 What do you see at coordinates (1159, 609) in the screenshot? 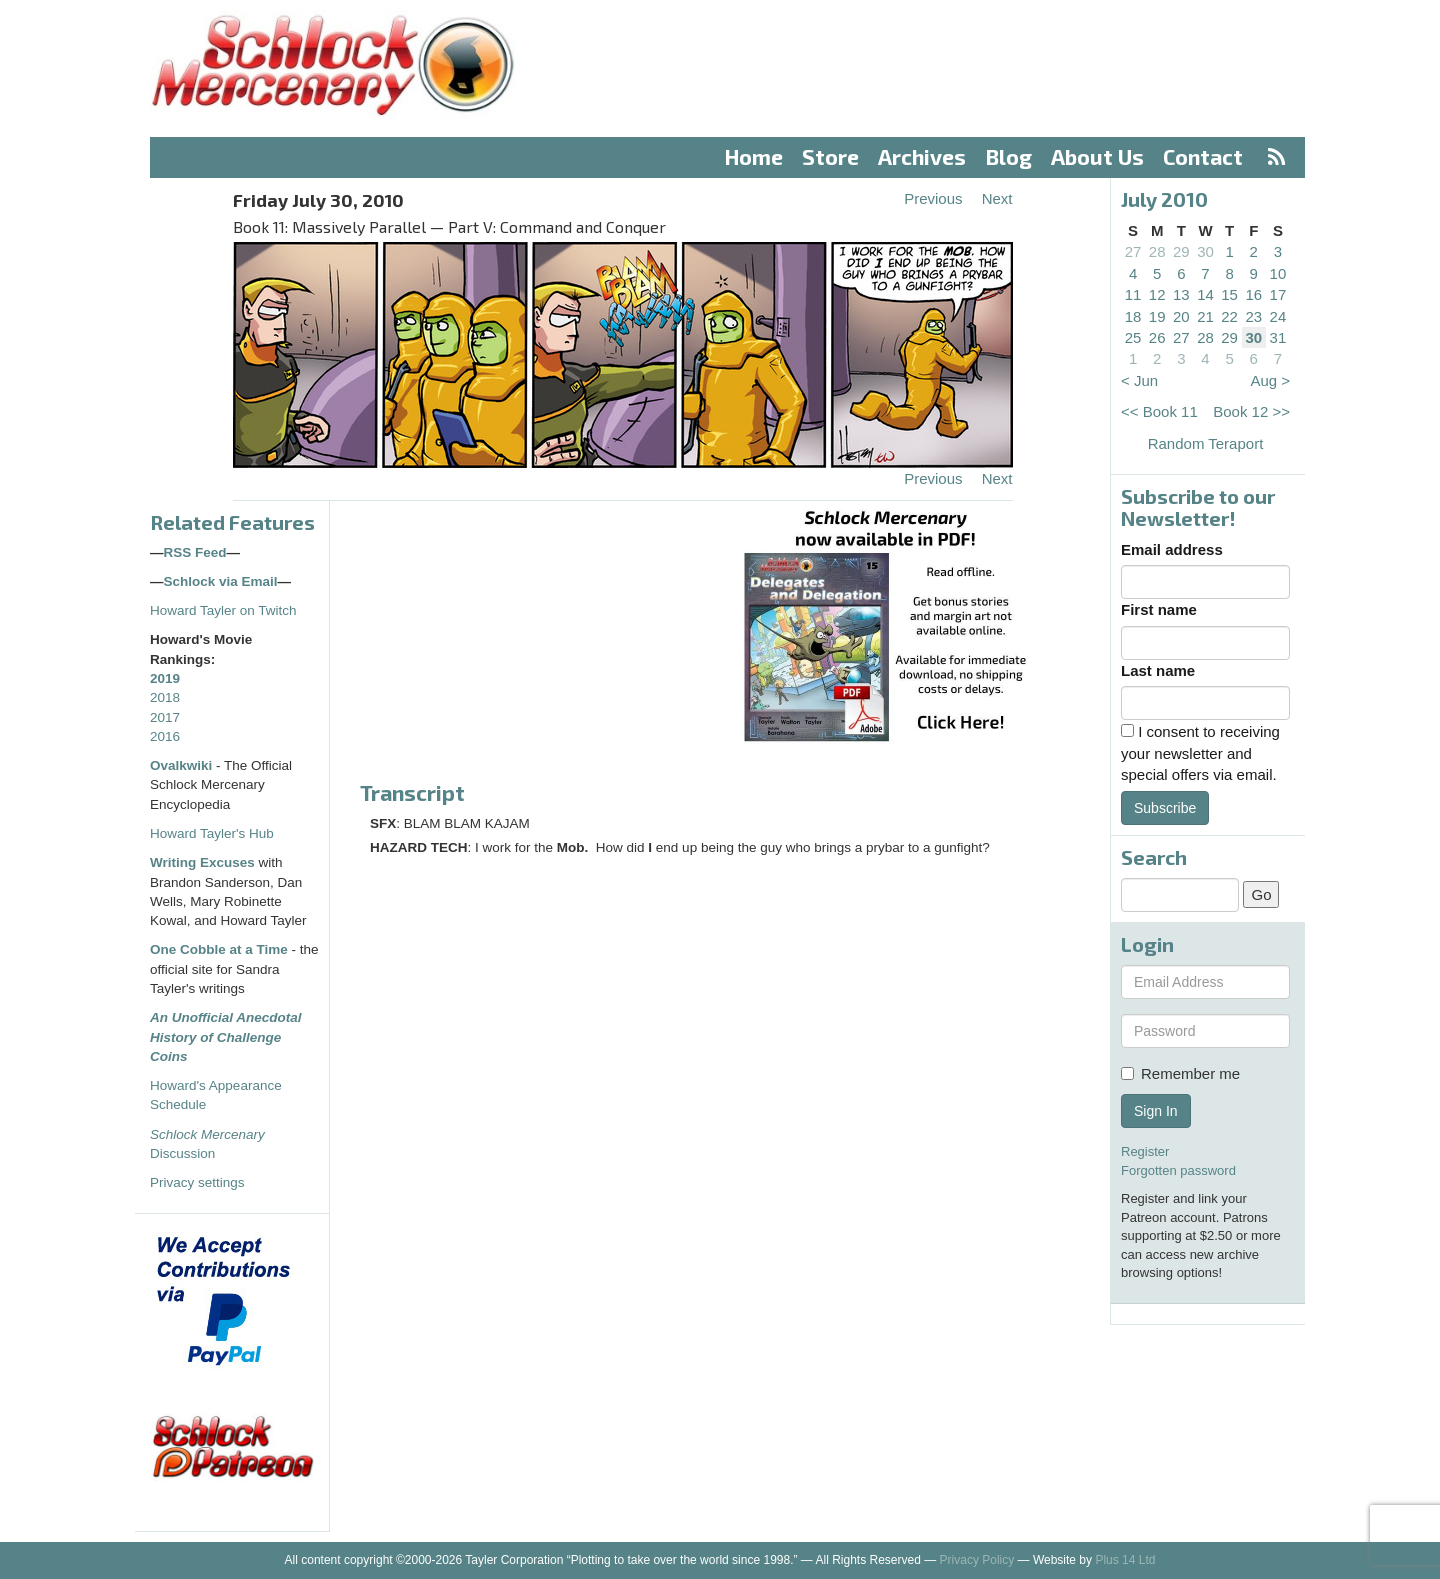
I see `First name` at bounding box center [1159, 609].